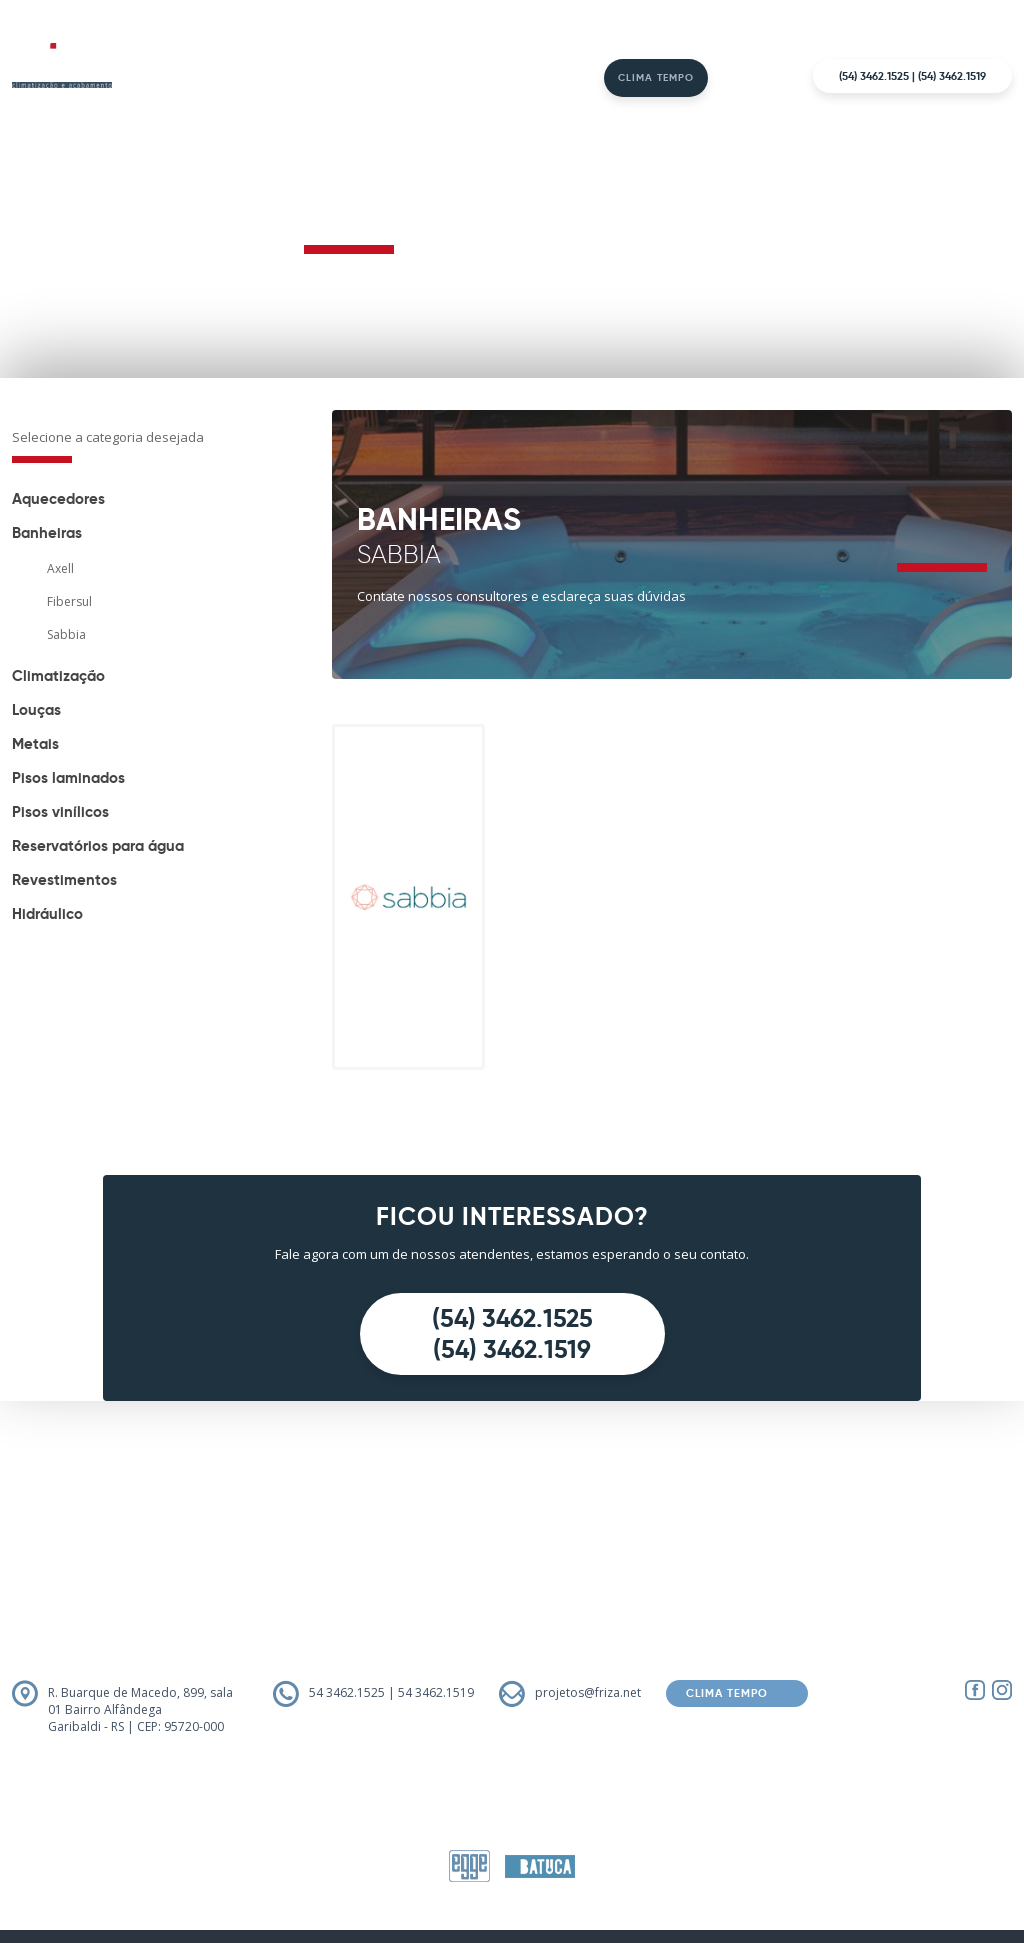  I want to click on Banheiras, so click(47, 532).